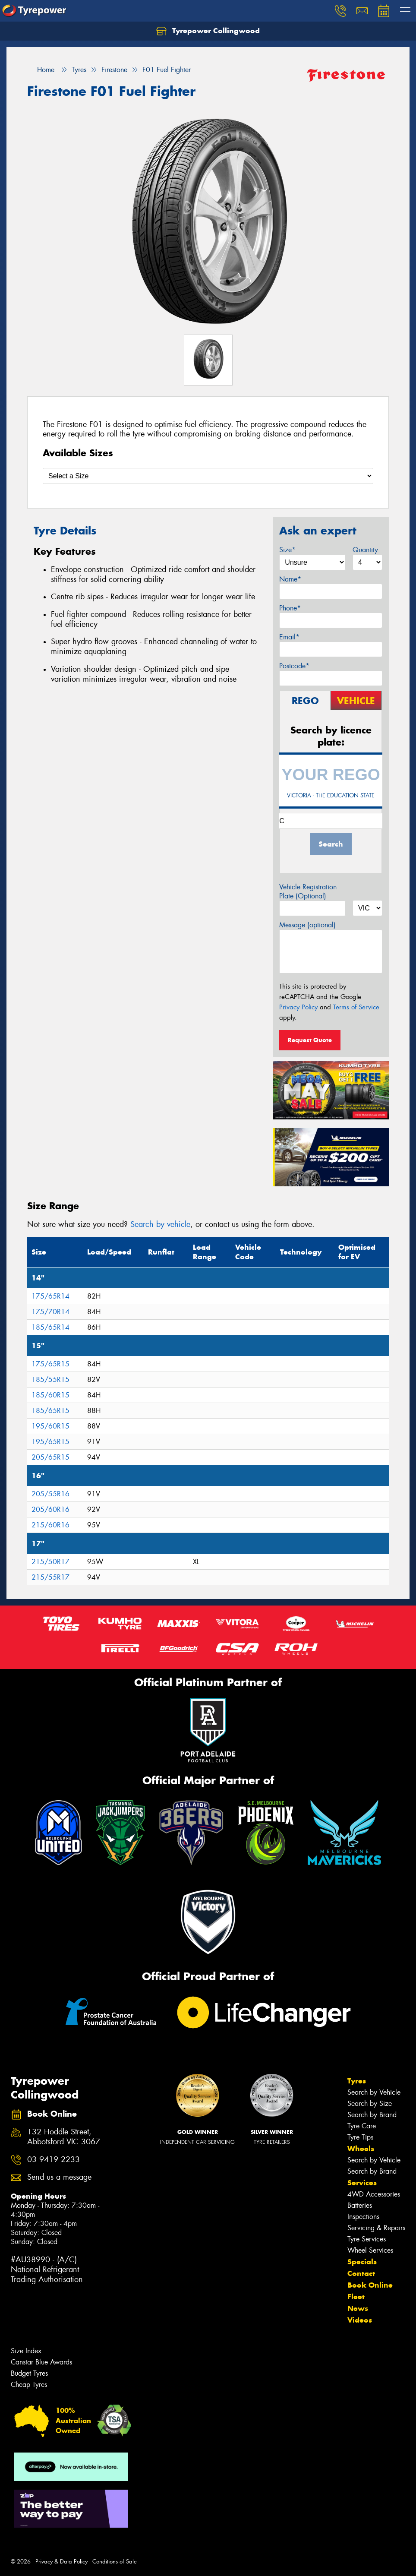 The image size is (416, 2576). I want to click on Wheel Services, so click(370, 2250).